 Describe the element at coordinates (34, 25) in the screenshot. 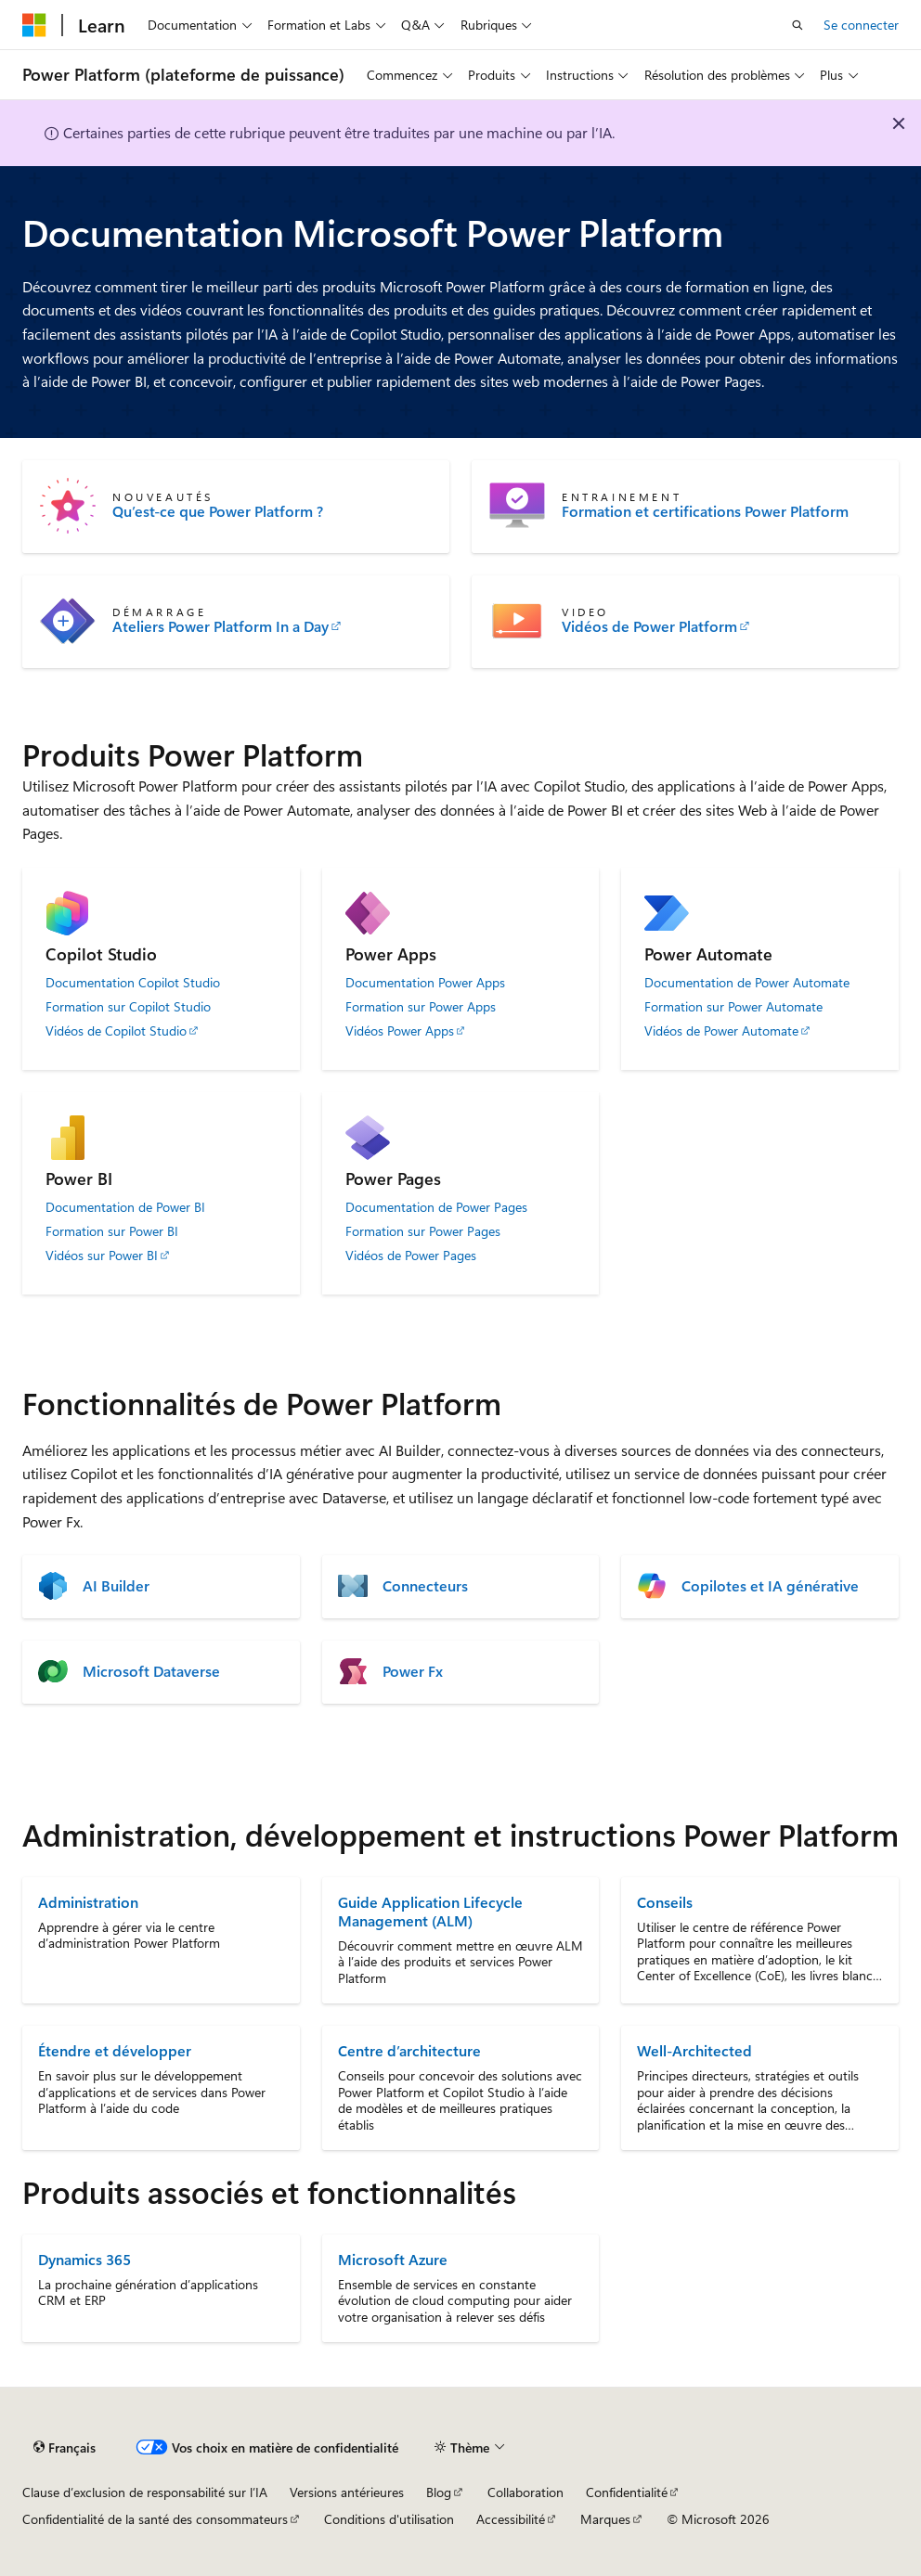

I see `[Microsoft]` at that location.